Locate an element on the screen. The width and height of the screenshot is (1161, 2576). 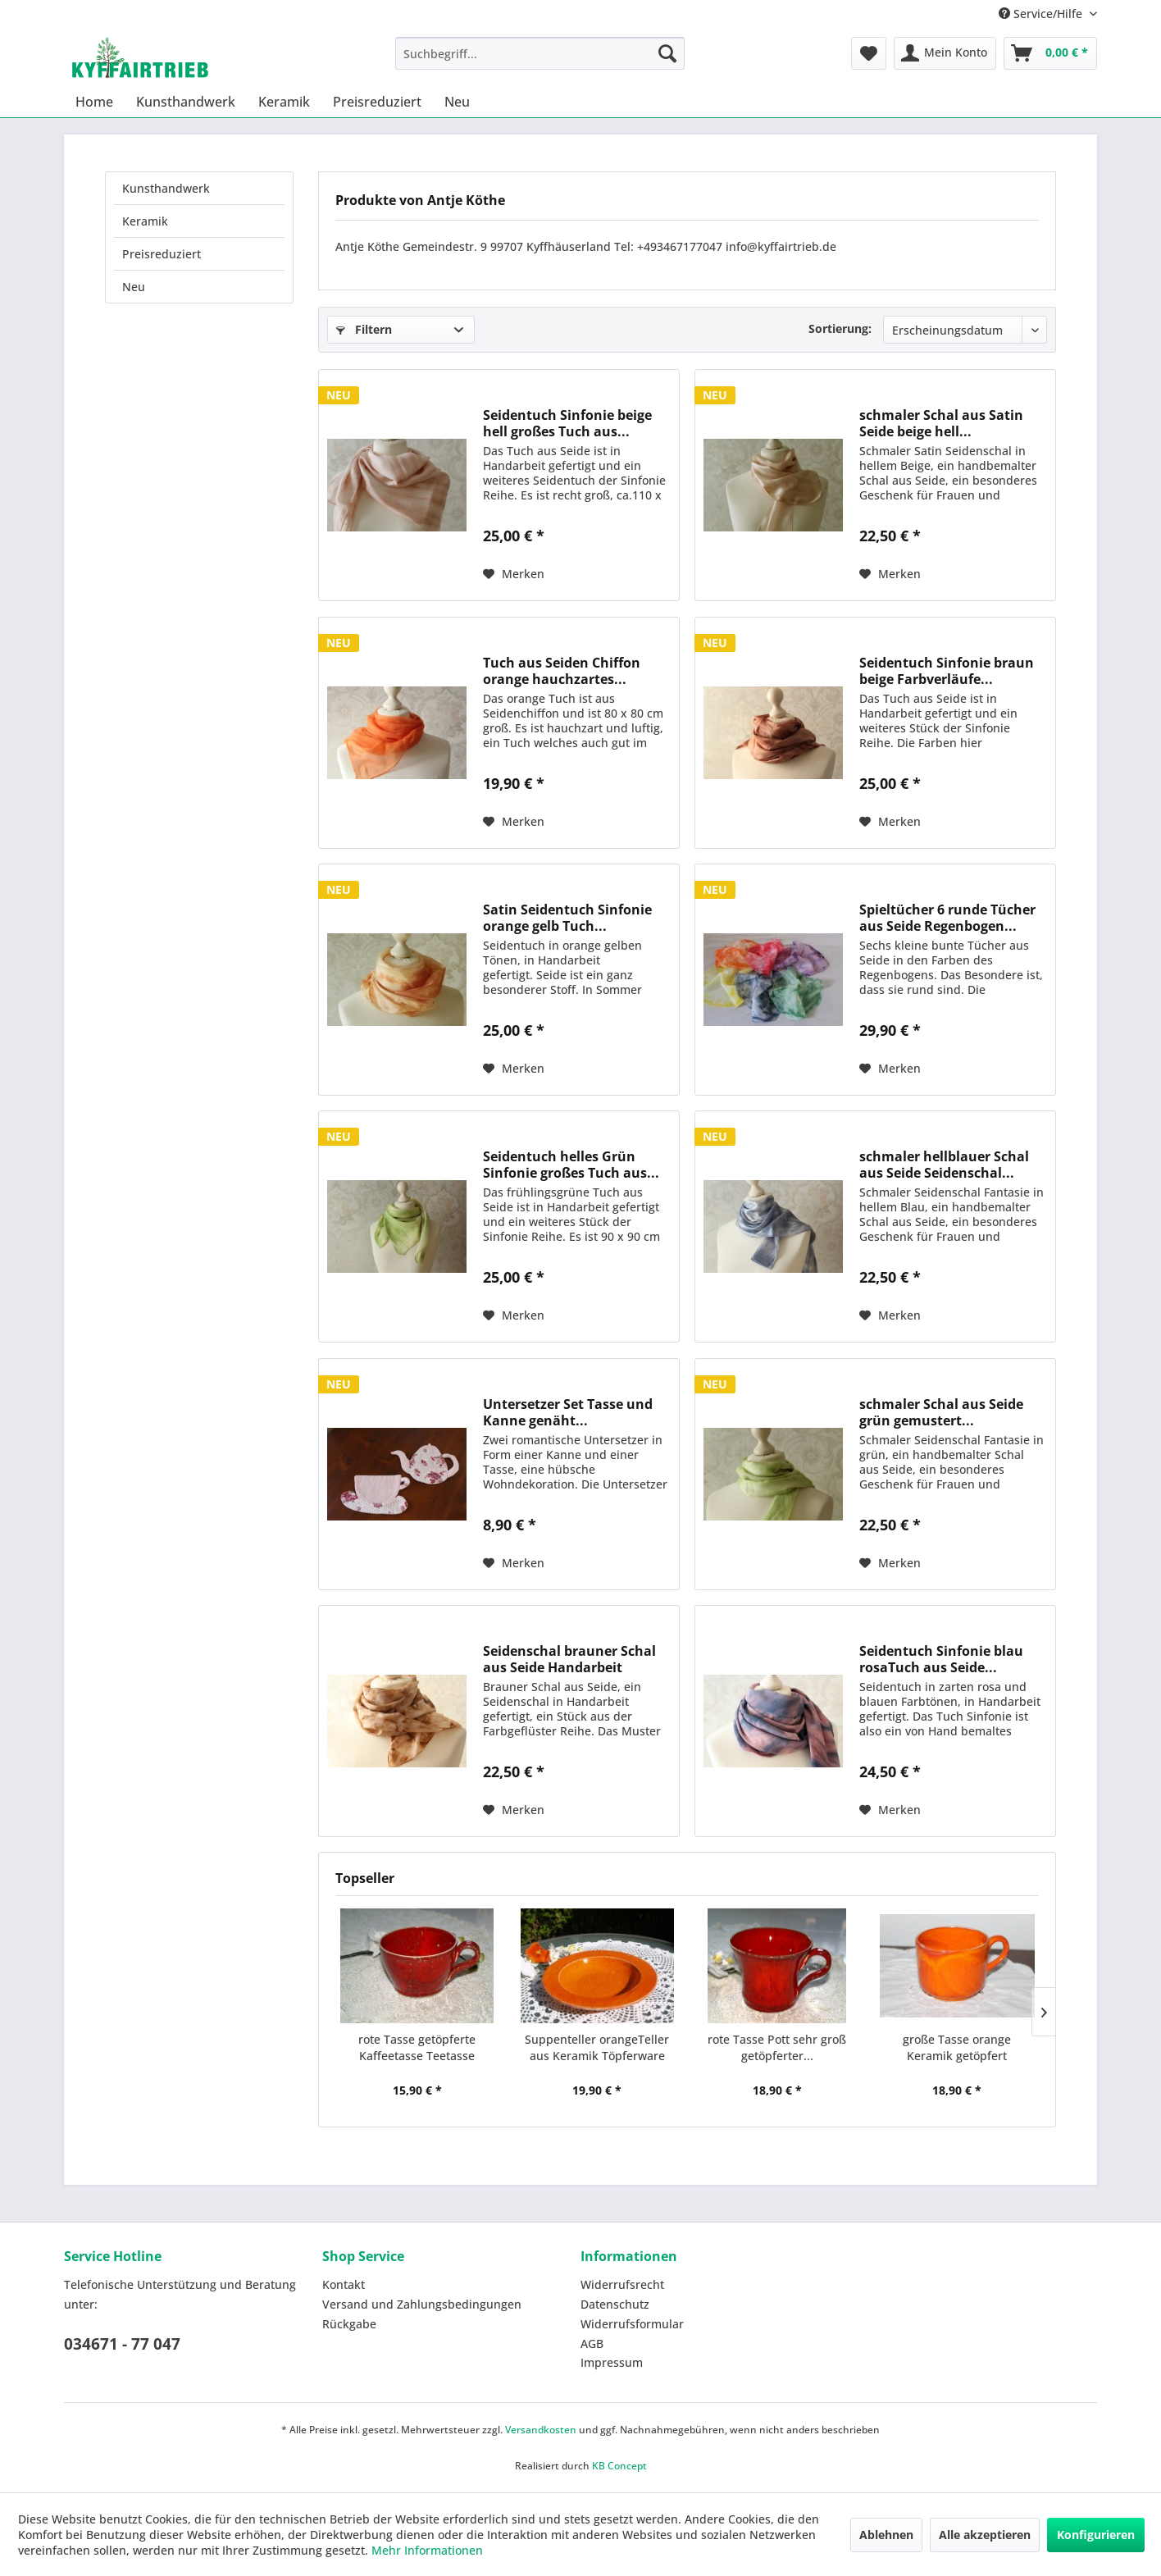
Rückgabe is located at coordinates (349, 2324).